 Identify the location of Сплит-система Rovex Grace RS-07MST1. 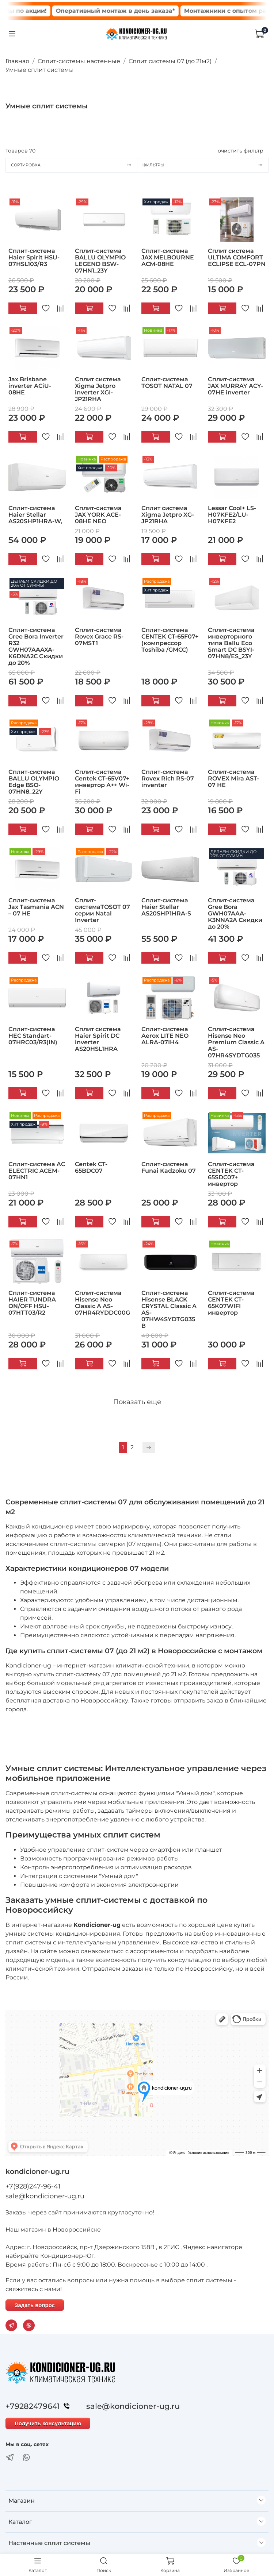
(99, 636).